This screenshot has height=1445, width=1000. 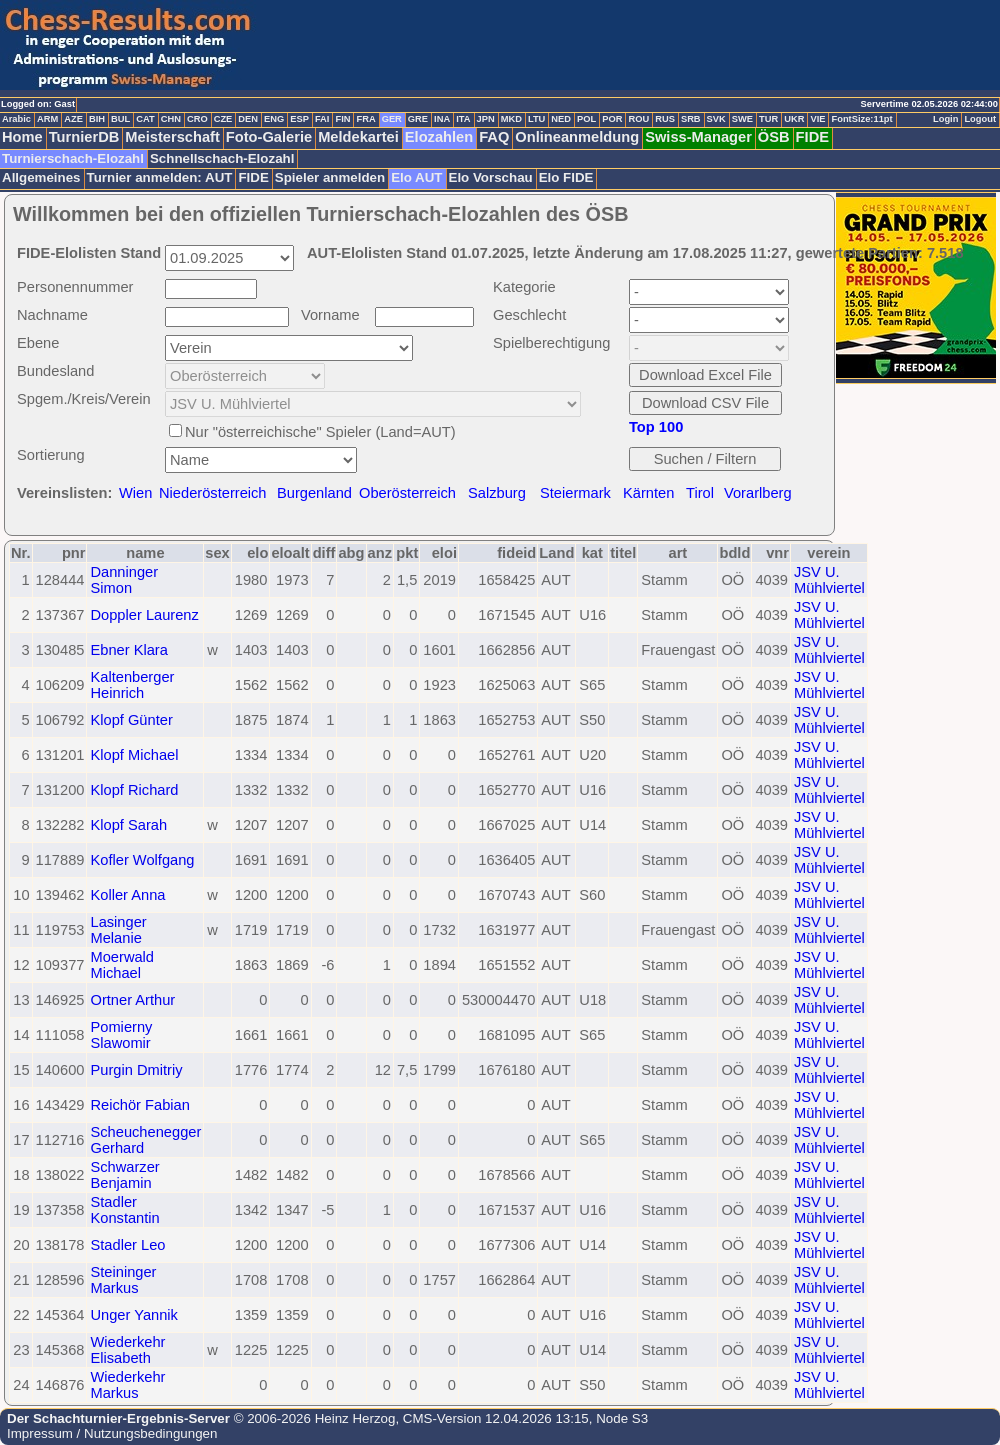 I want to click on CHN, so click(x=171, y=119).